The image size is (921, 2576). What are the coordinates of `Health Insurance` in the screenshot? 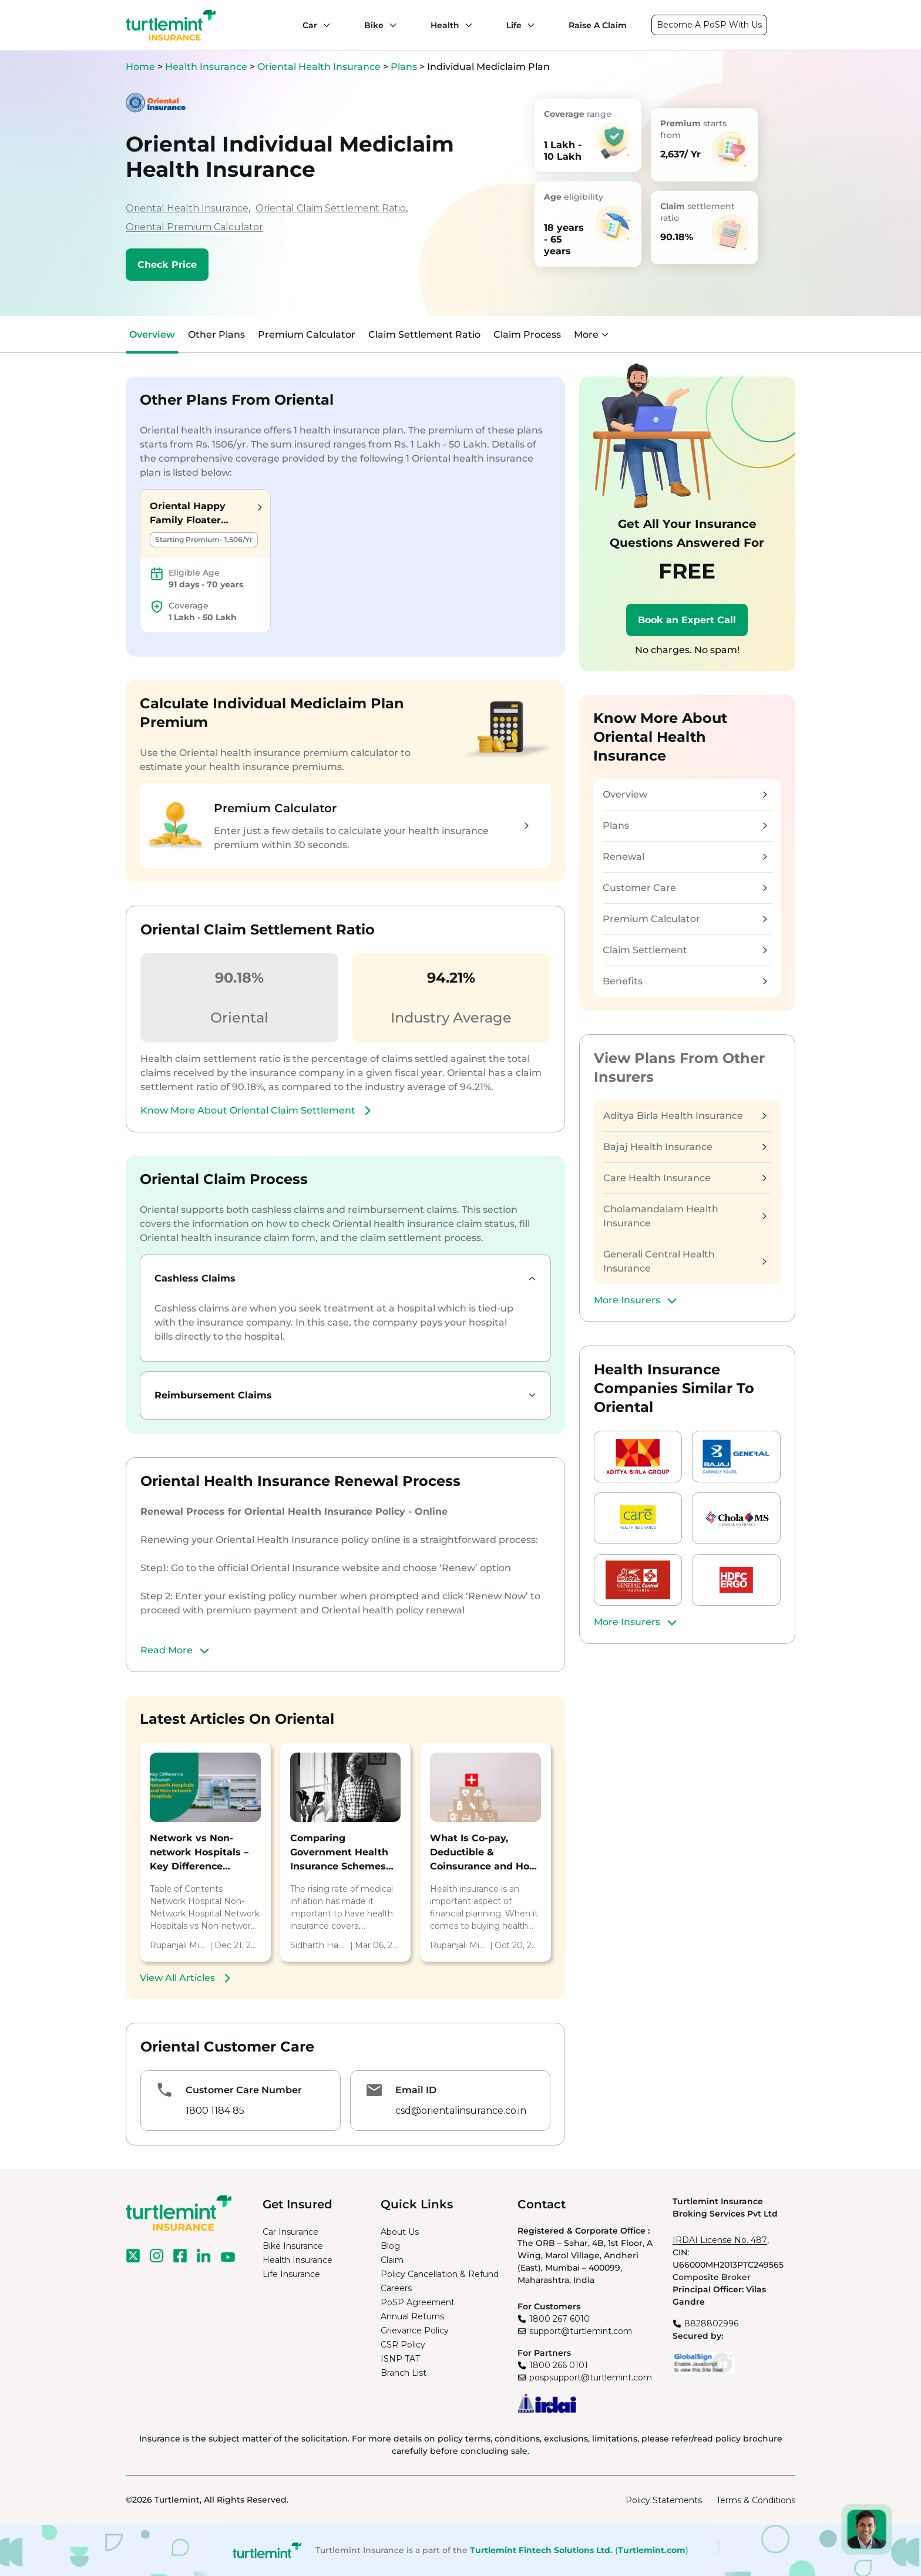 It's located at (206, 66).